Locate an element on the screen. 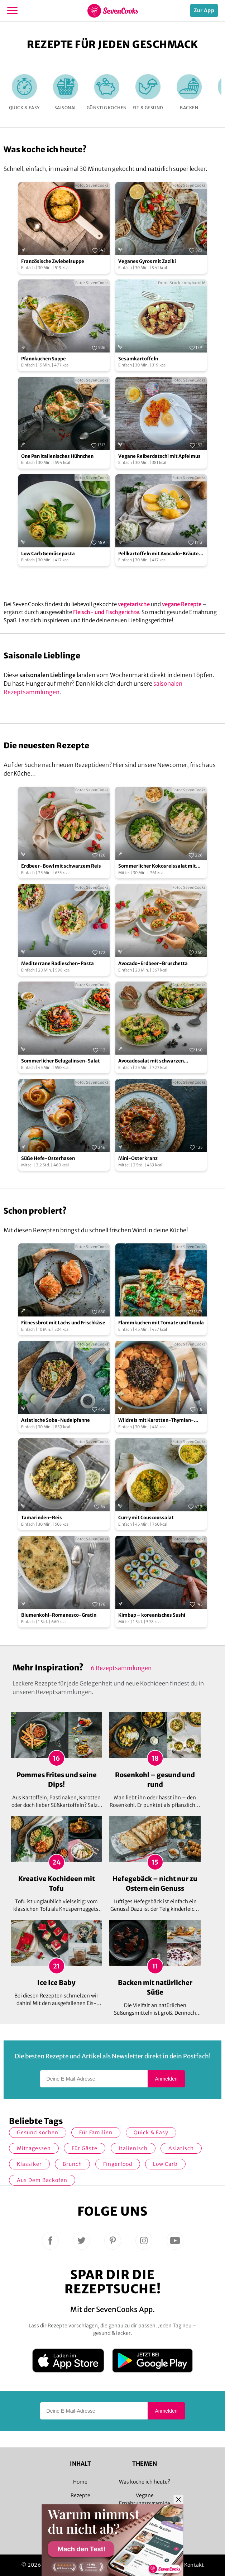  für Familien is located at coordinates (95, 2132).